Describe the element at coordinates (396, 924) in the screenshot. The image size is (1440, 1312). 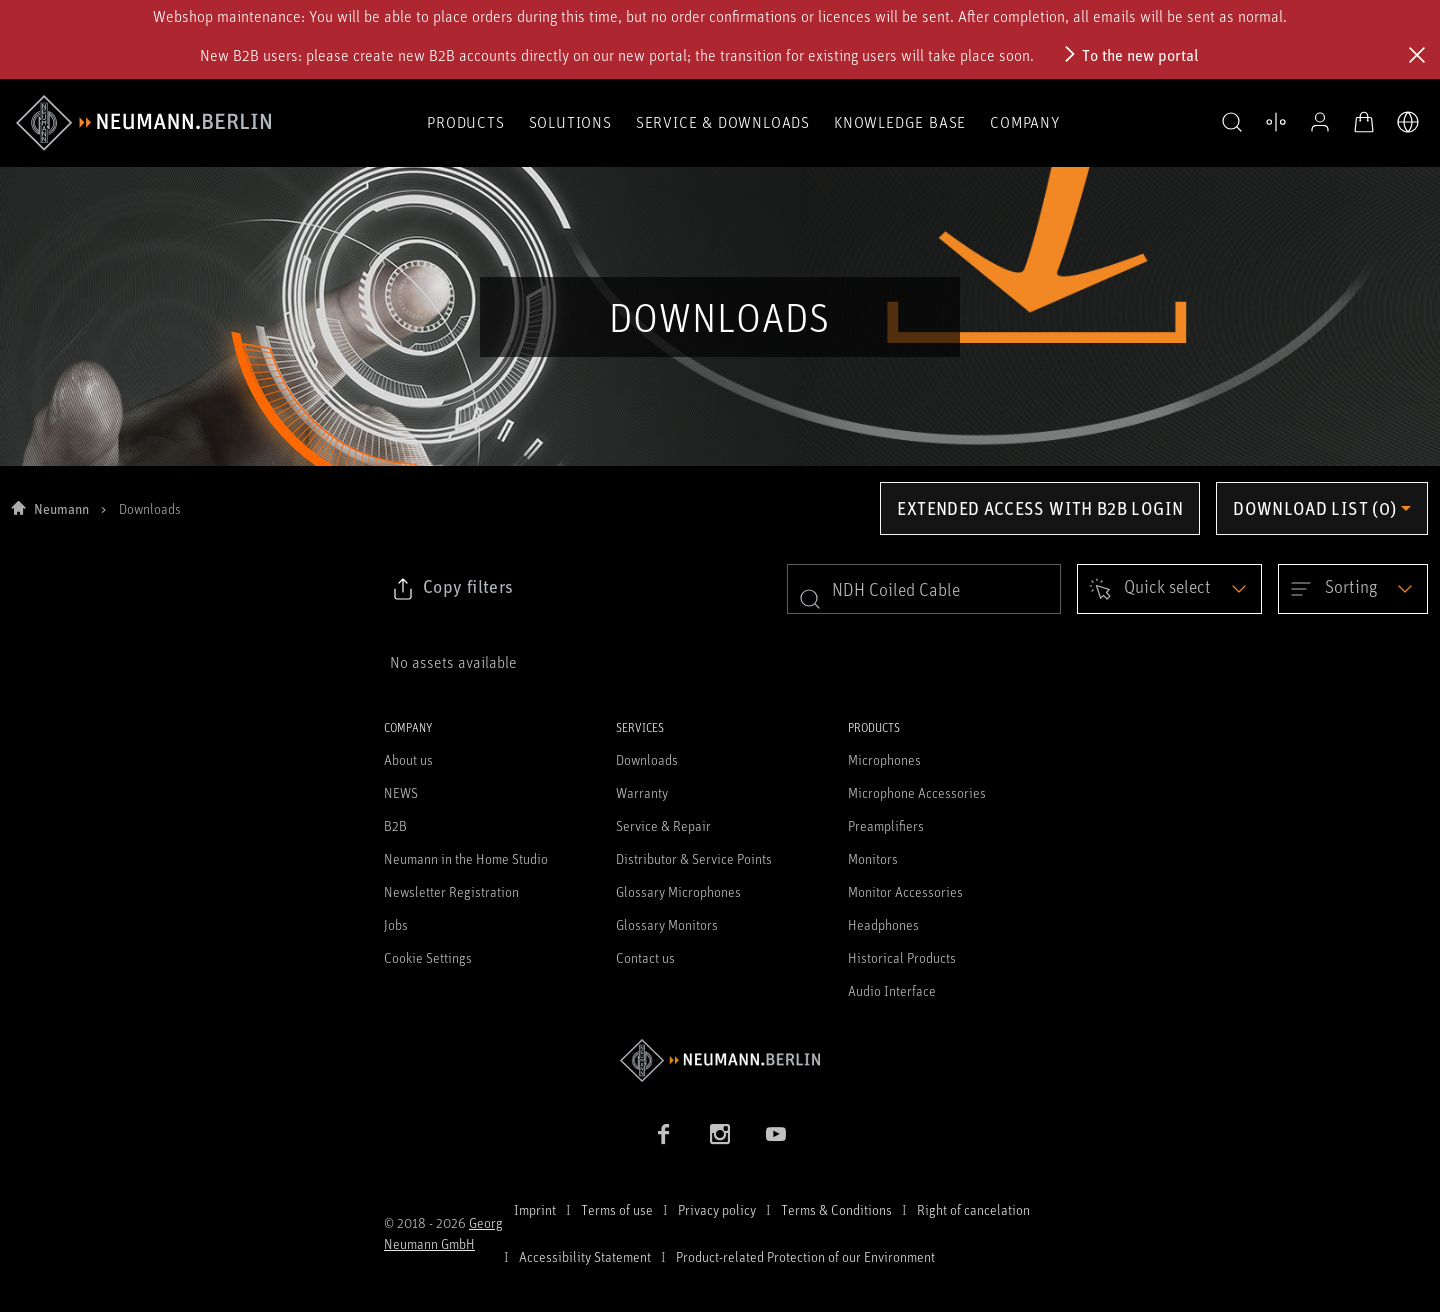
I see `Jobs` at that location.